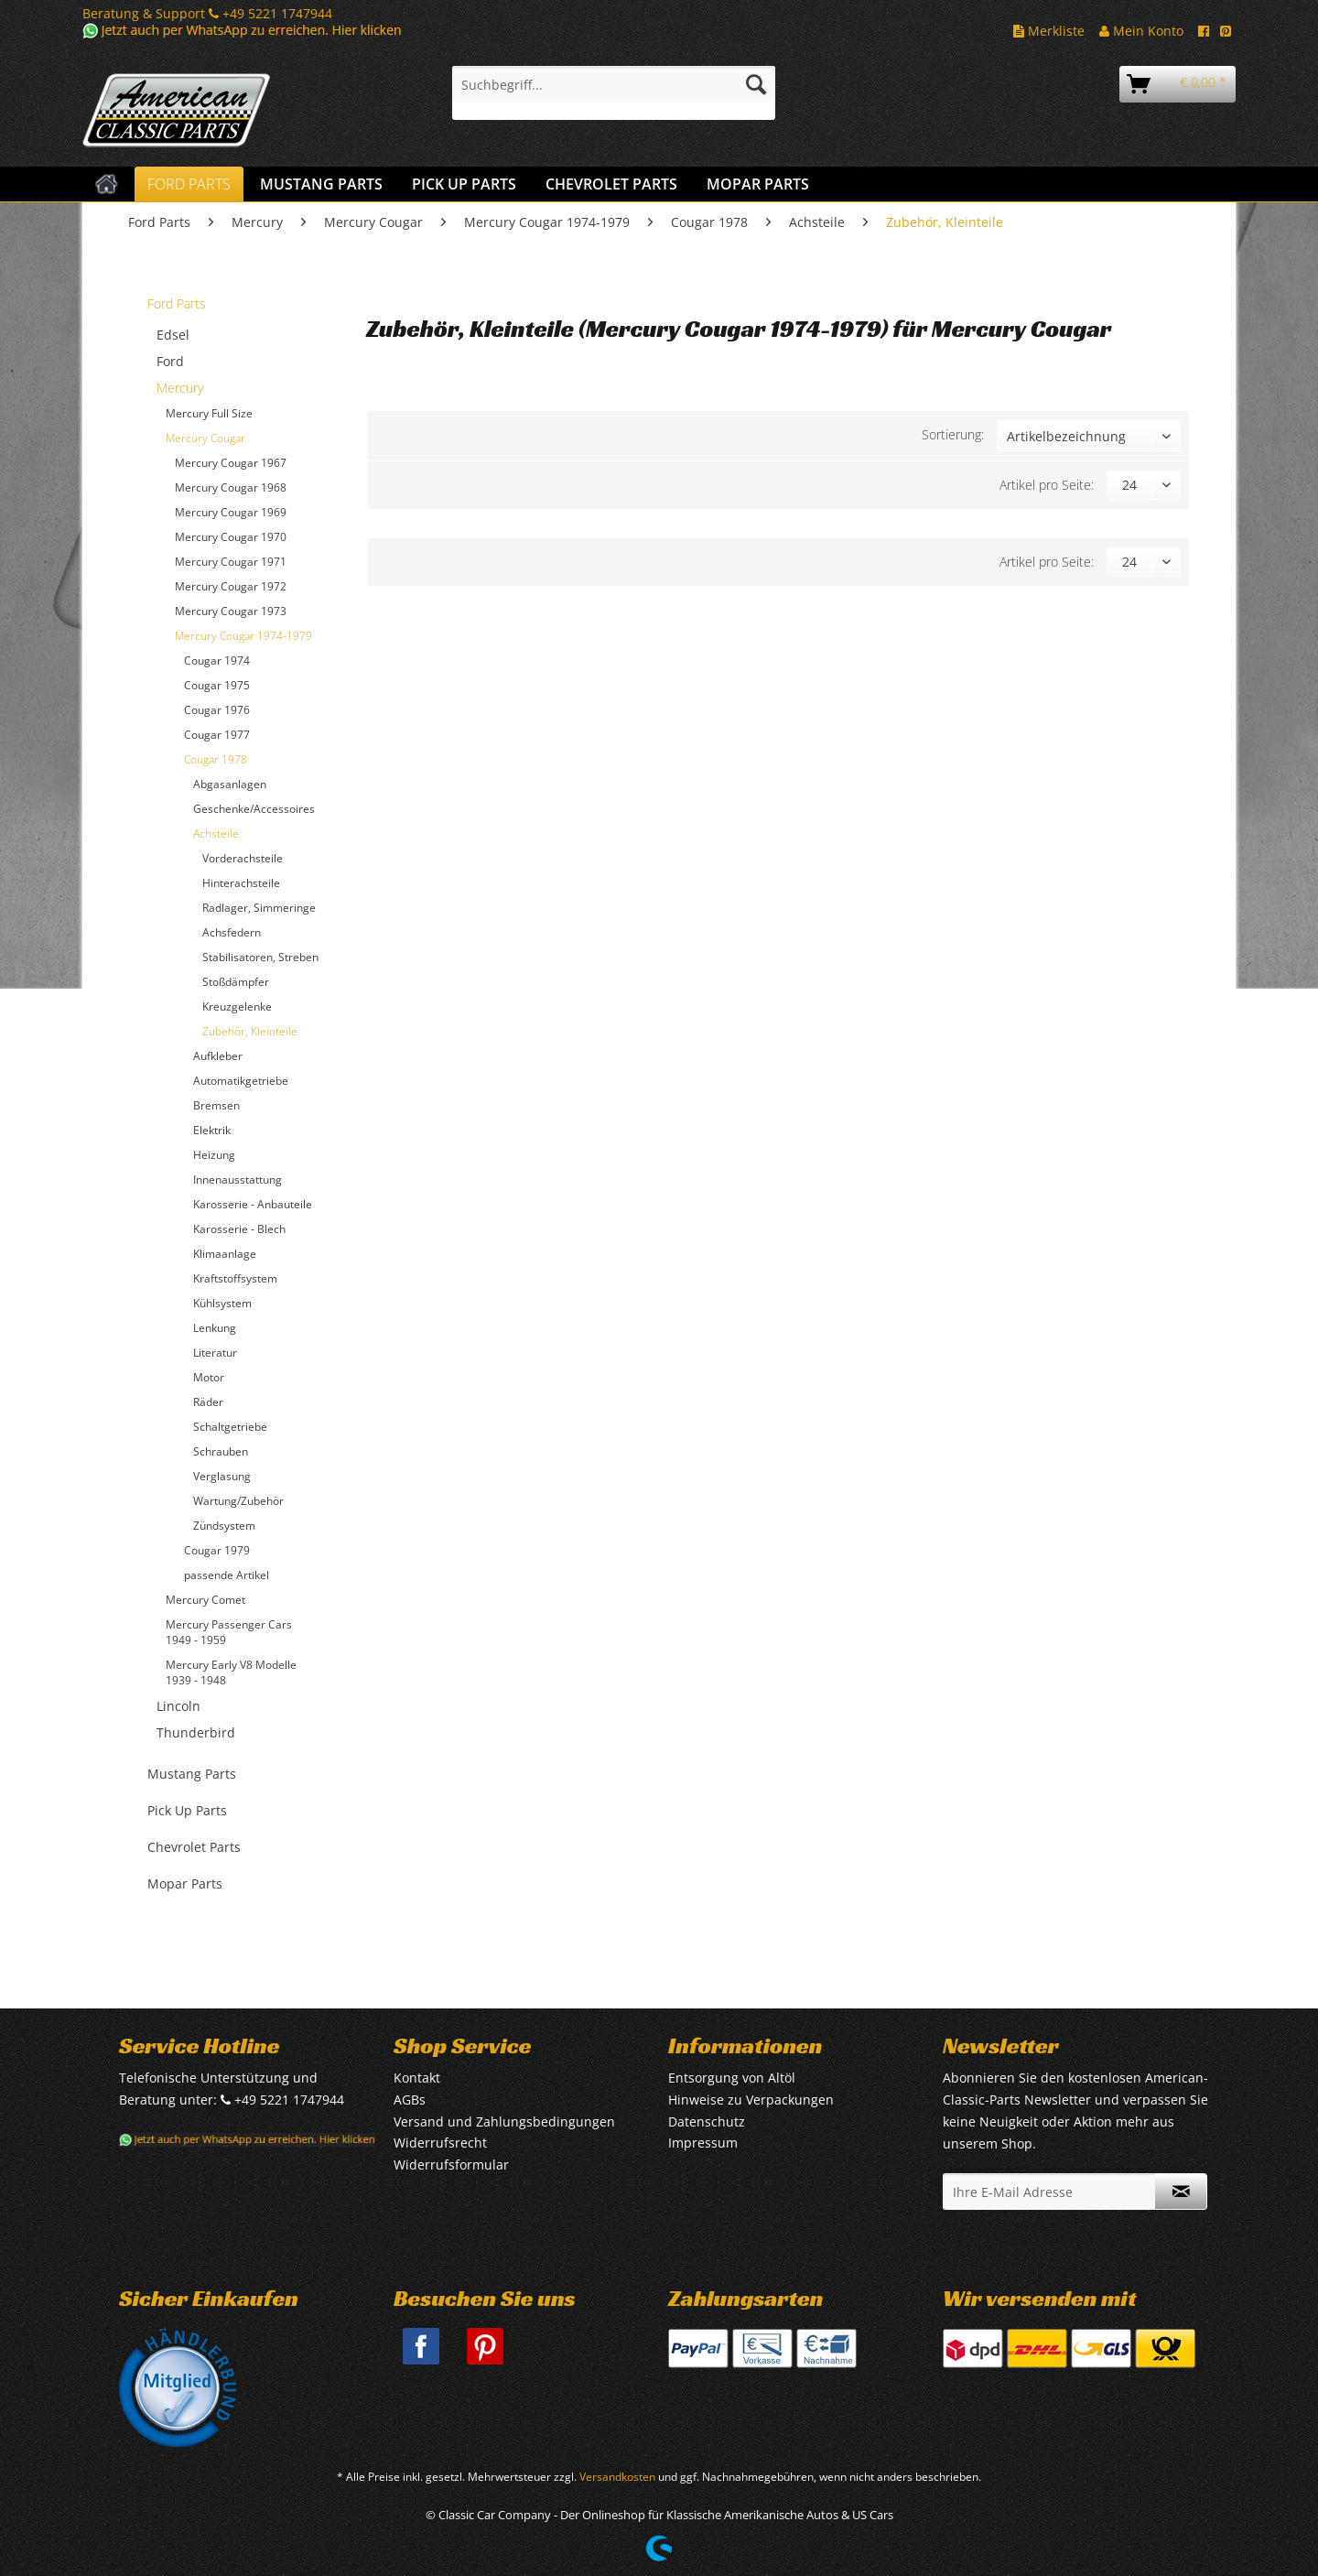 The height and width of the screenshot is (2576, 1318). What do you see at coordinates (170, 361) in the screenshot?
I see `Ford` at bounding box center [170, 361].